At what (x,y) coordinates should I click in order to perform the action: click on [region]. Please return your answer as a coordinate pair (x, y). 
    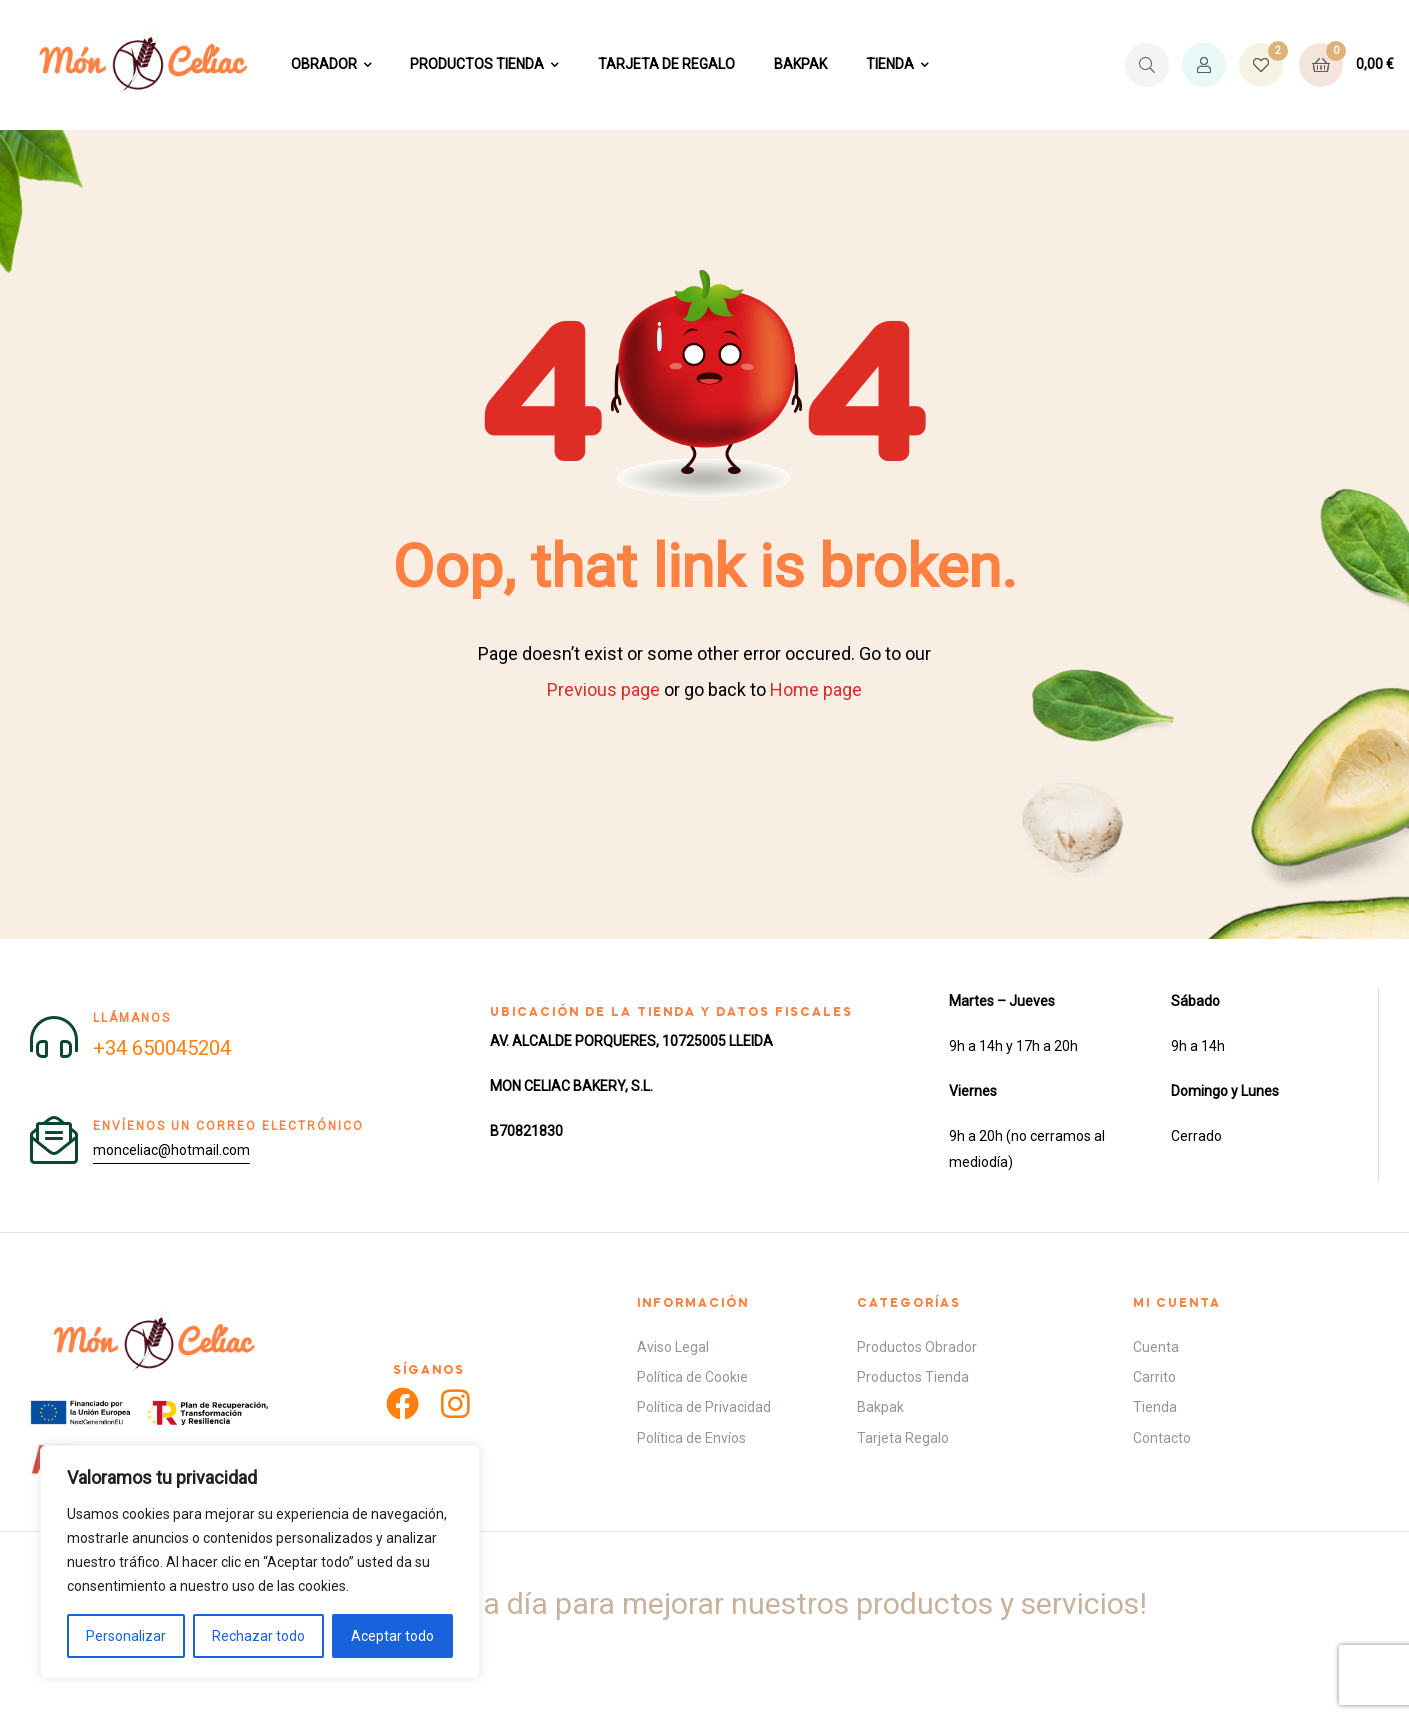
    Looking at the image, I should click on (260, 1562).